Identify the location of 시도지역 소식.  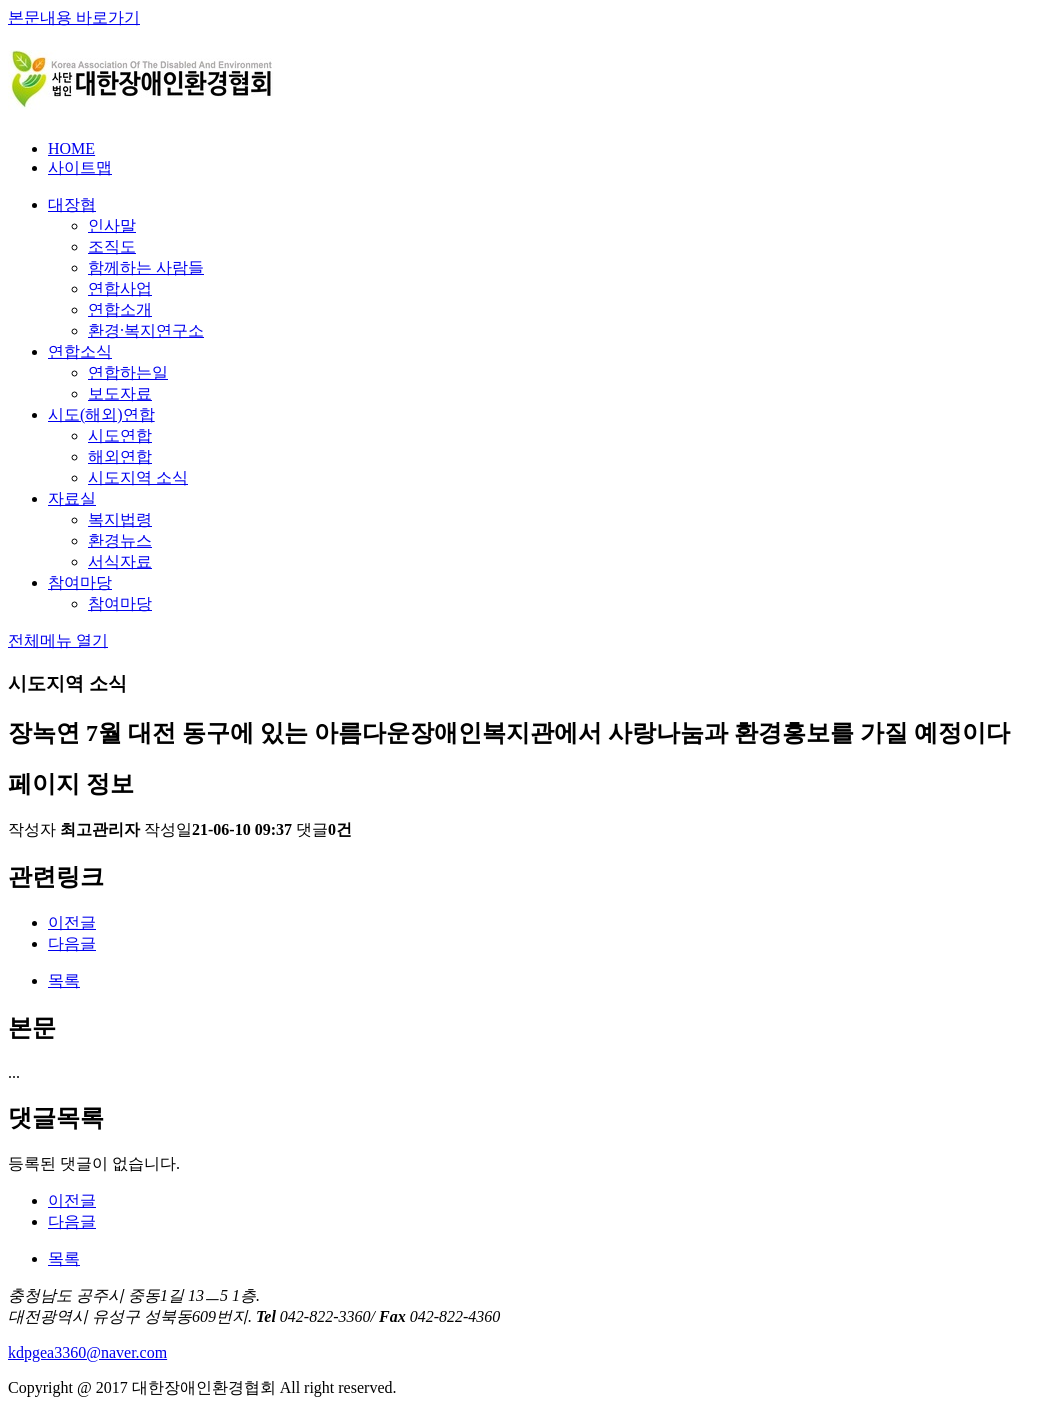
(138, 477).